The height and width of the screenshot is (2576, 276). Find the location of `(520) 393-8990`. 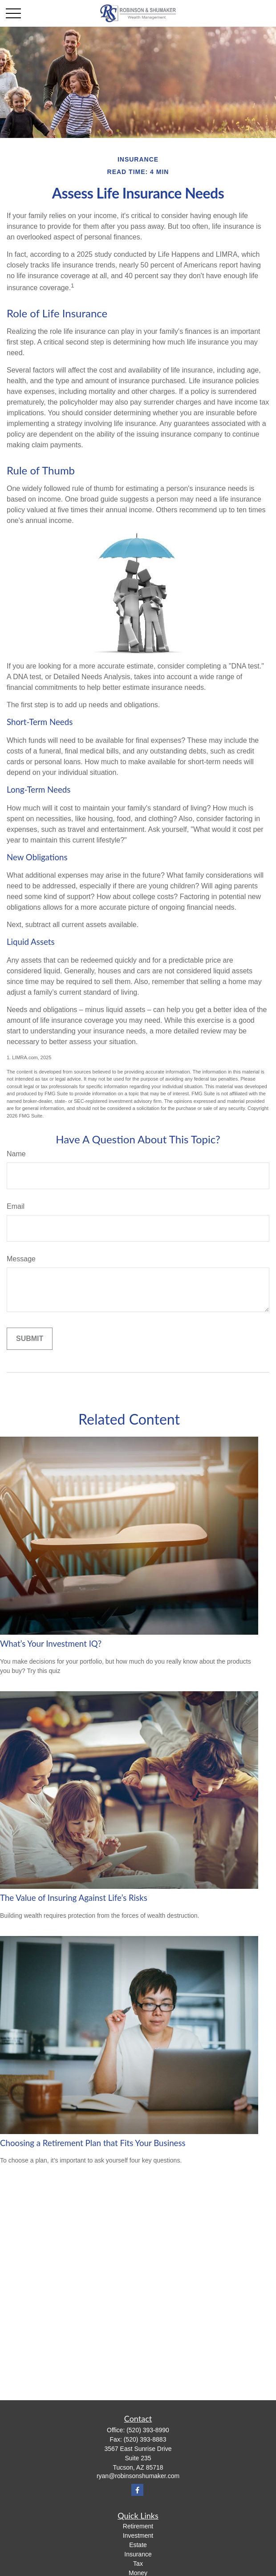

(520) 393-8990 is located at coordinates (147, 2430).